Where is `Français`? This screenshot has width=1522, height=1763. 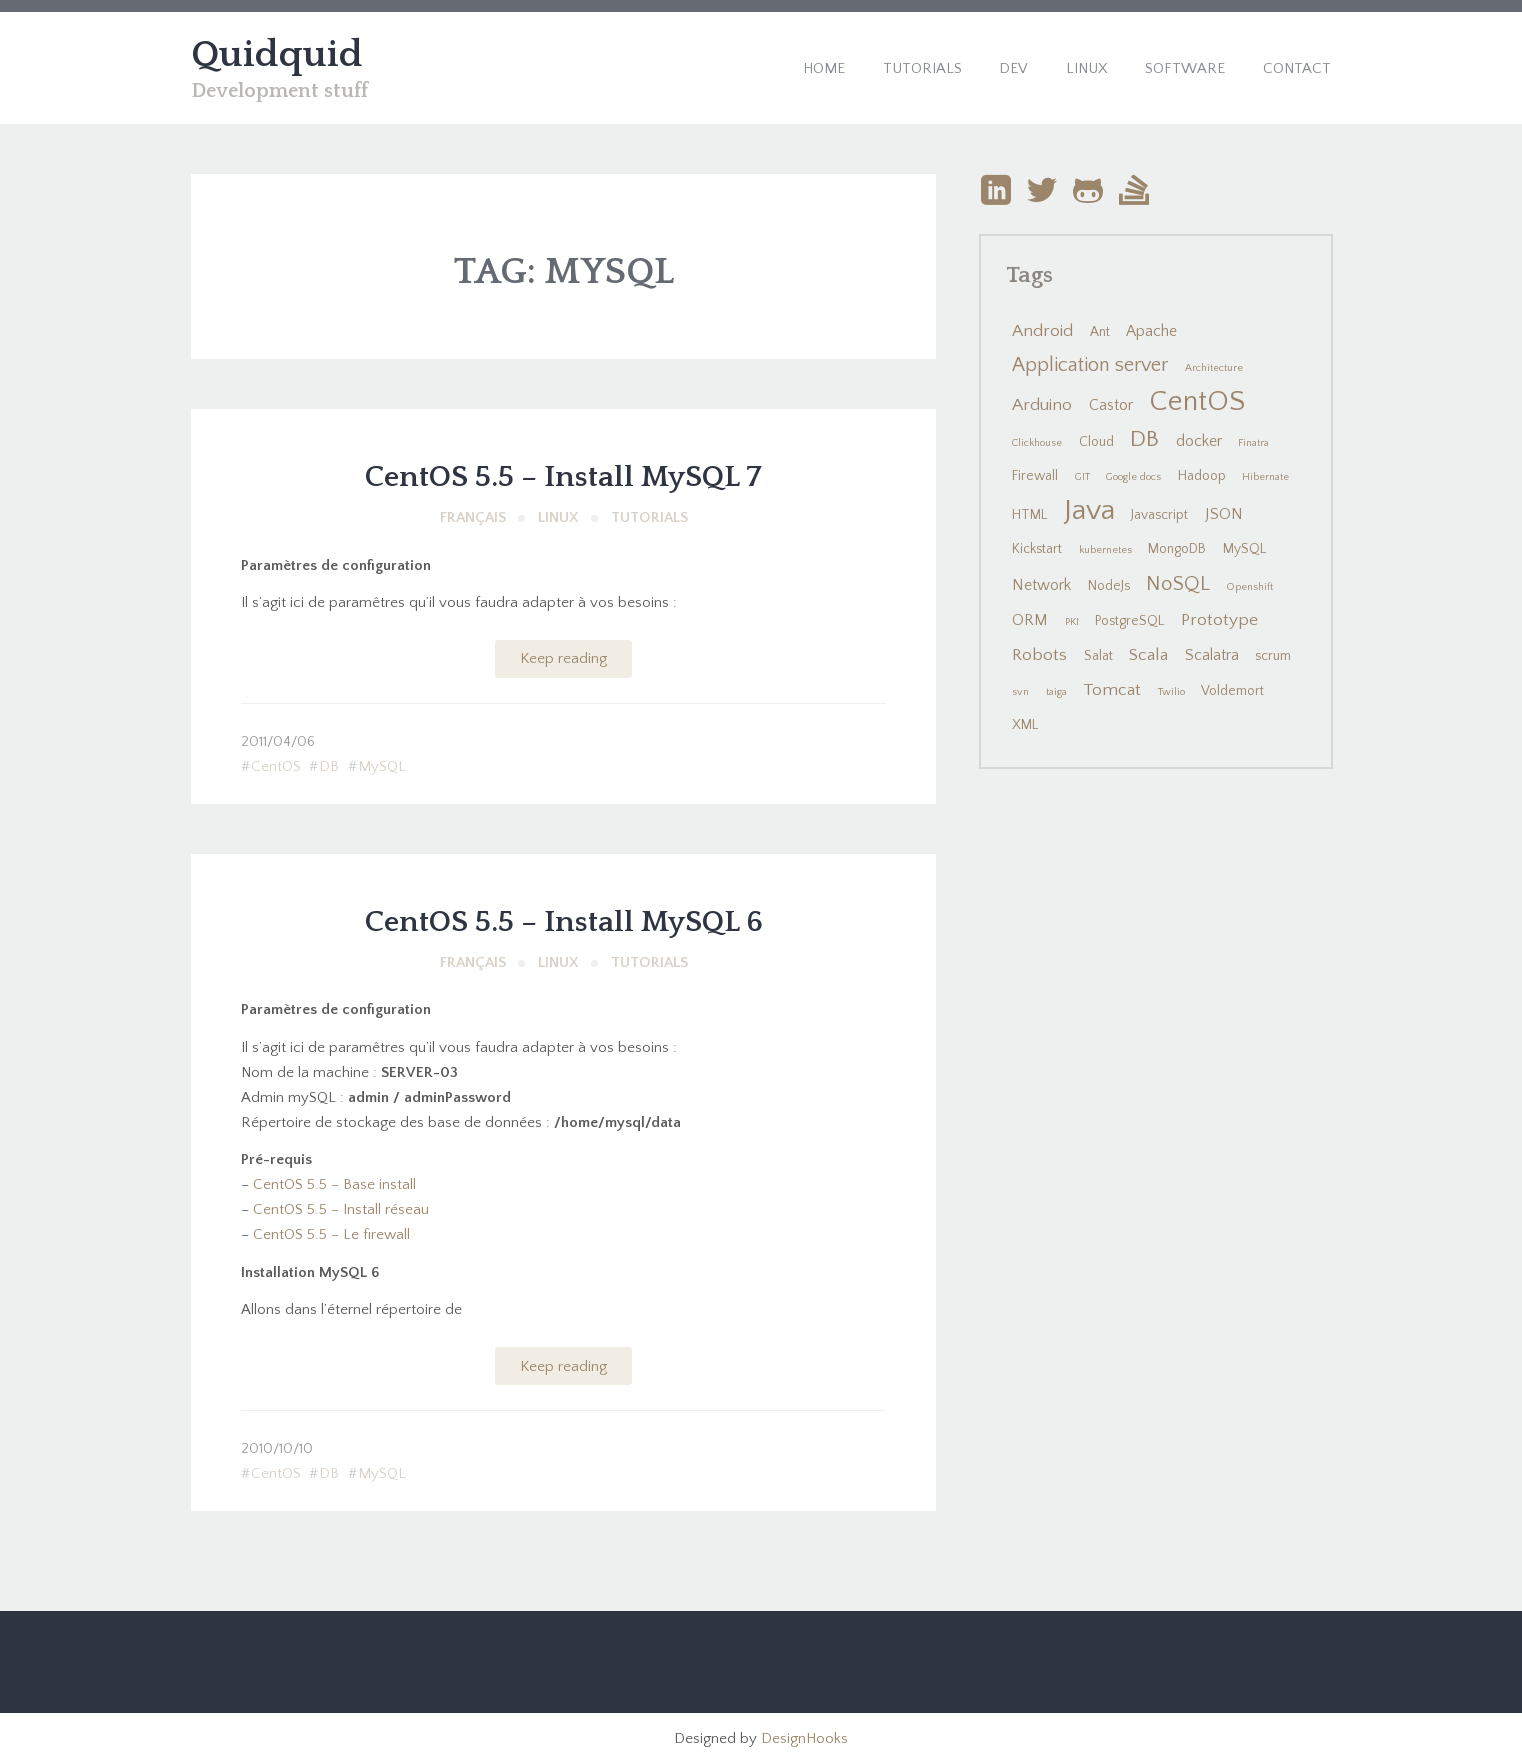
Français is located at coordinates (473, 517).